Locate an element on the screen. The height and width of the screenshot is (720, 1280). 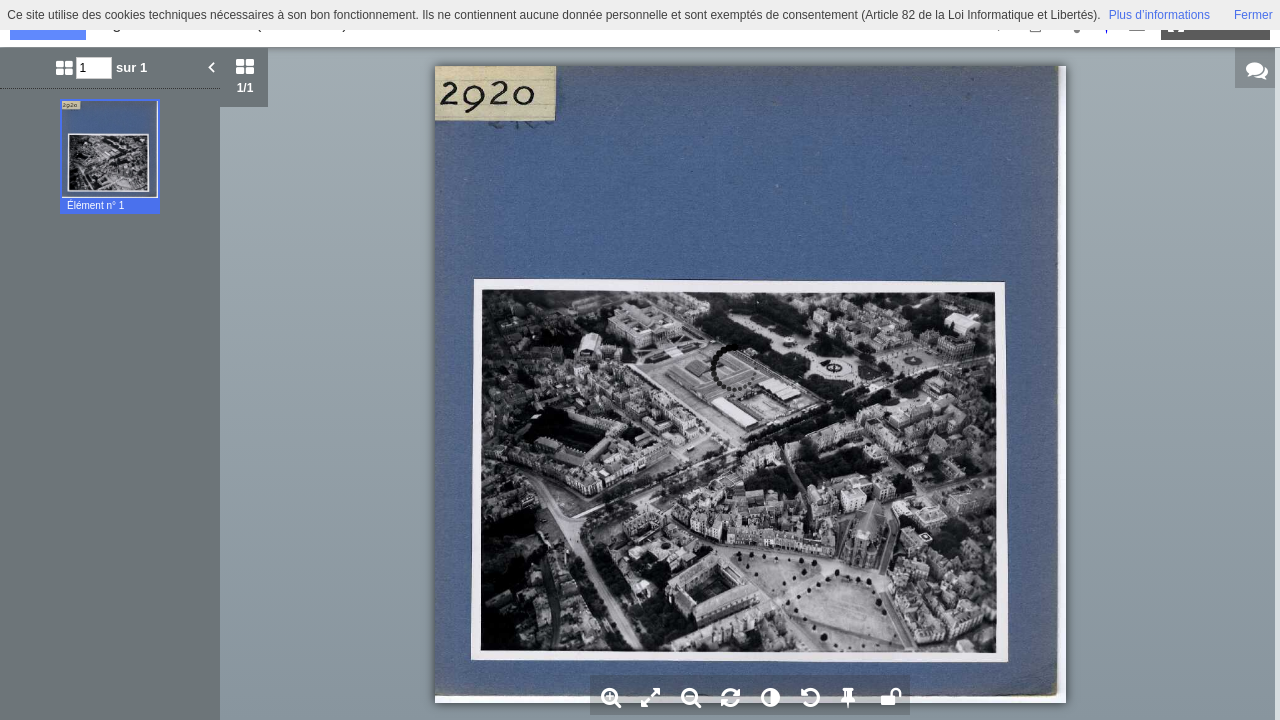
Plus d’informations is located at coordinates (1159, 15).